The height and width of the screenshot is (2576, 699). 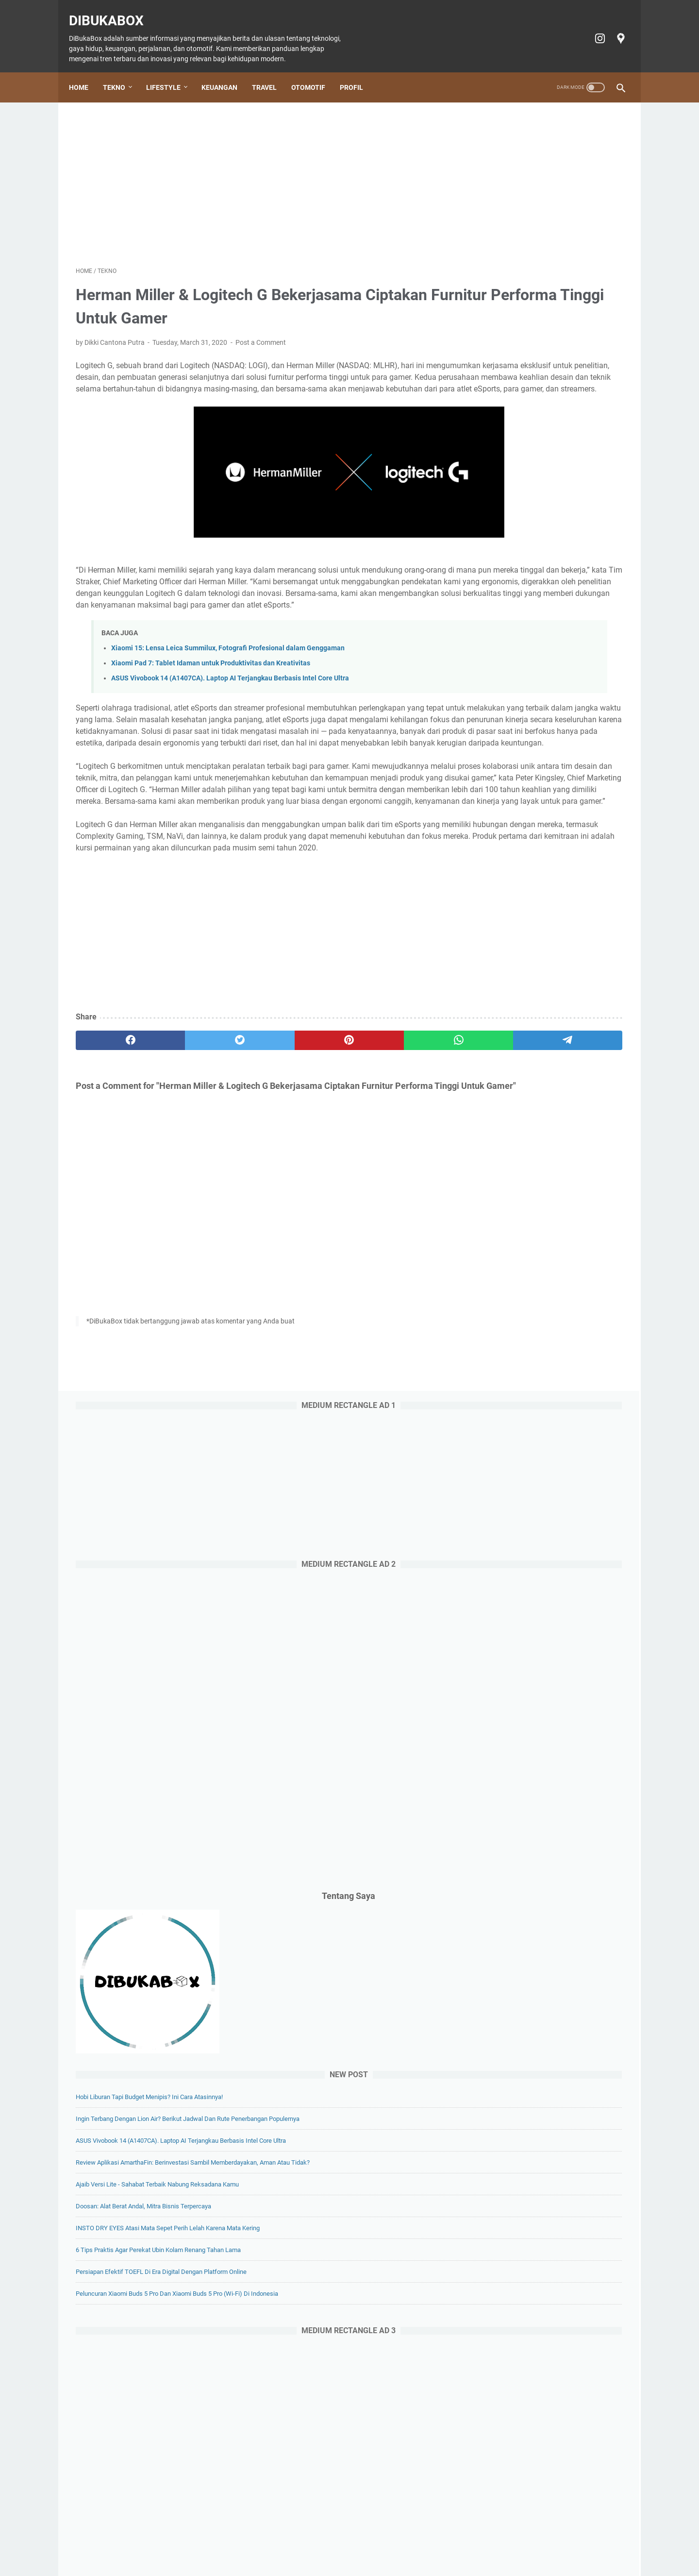 What do you see at coordinates (315, 71) in the screenshot?
I see `Otomotif` at bounding box center [315, 71].